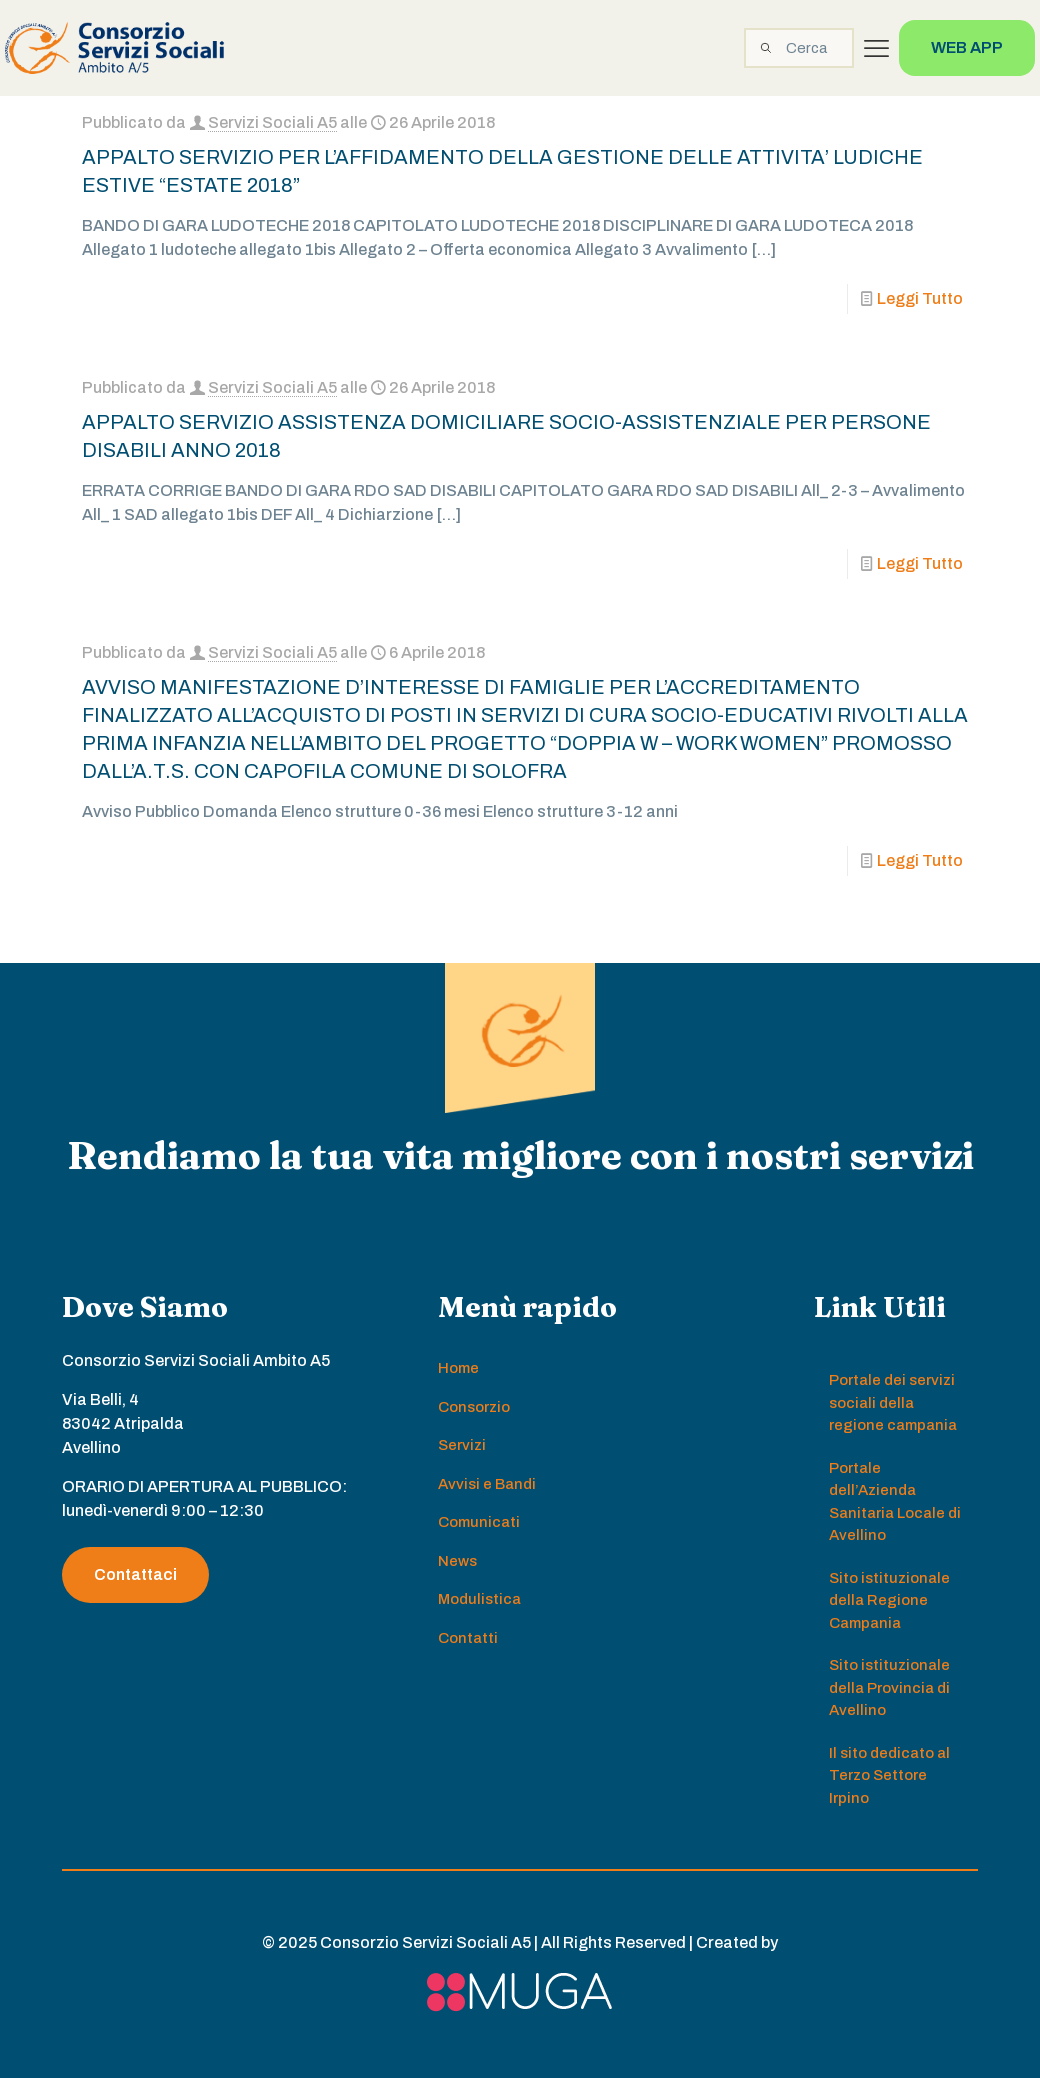  I want to click on Contatti, so click(468, 1638).